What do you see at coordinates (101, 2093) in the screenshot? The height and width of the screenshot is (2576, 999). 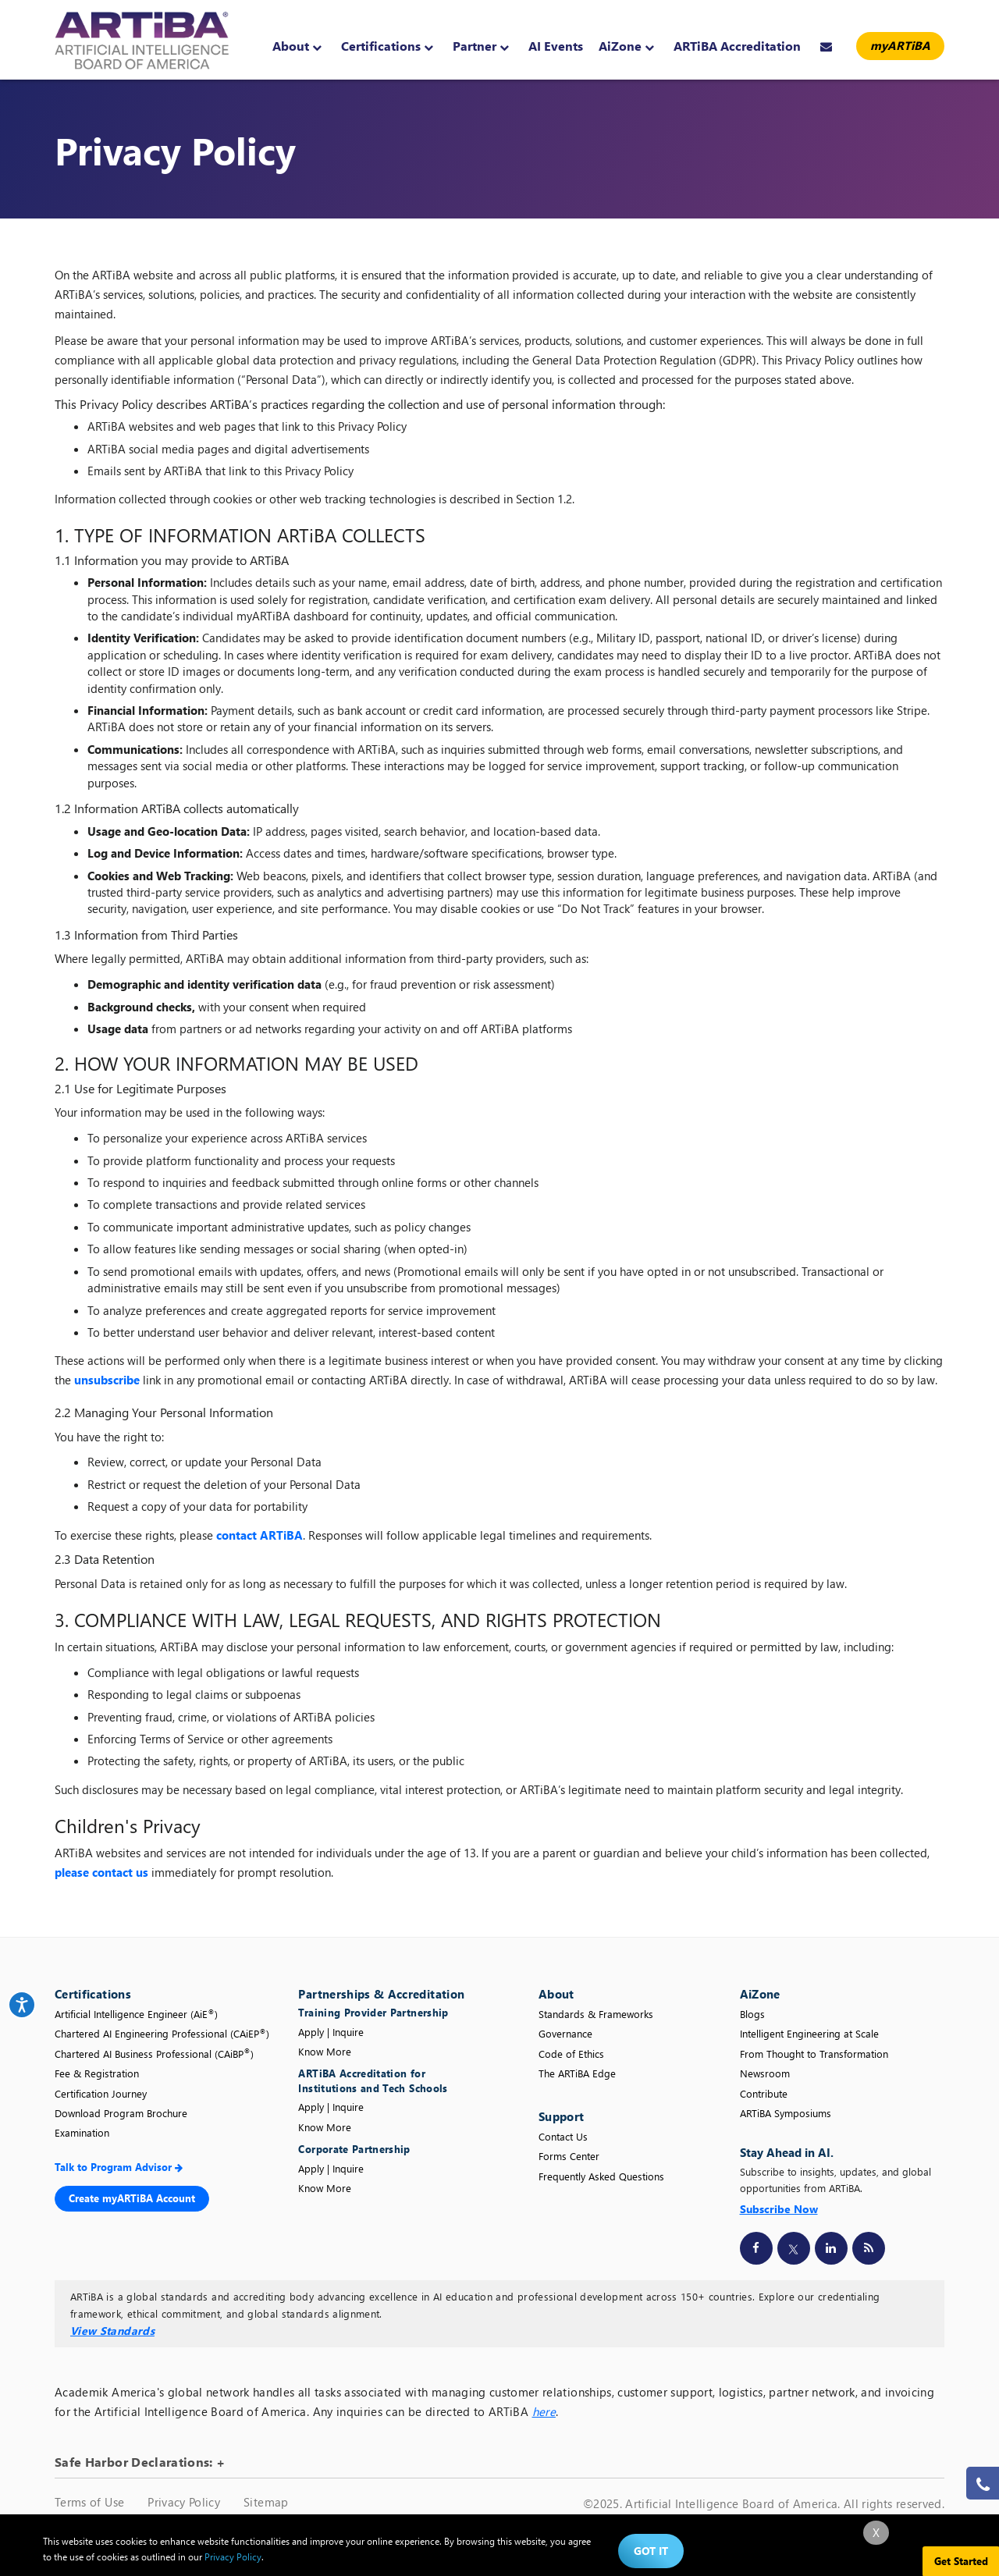 I see `Certification Journey` at bounding box center [101, 2093].